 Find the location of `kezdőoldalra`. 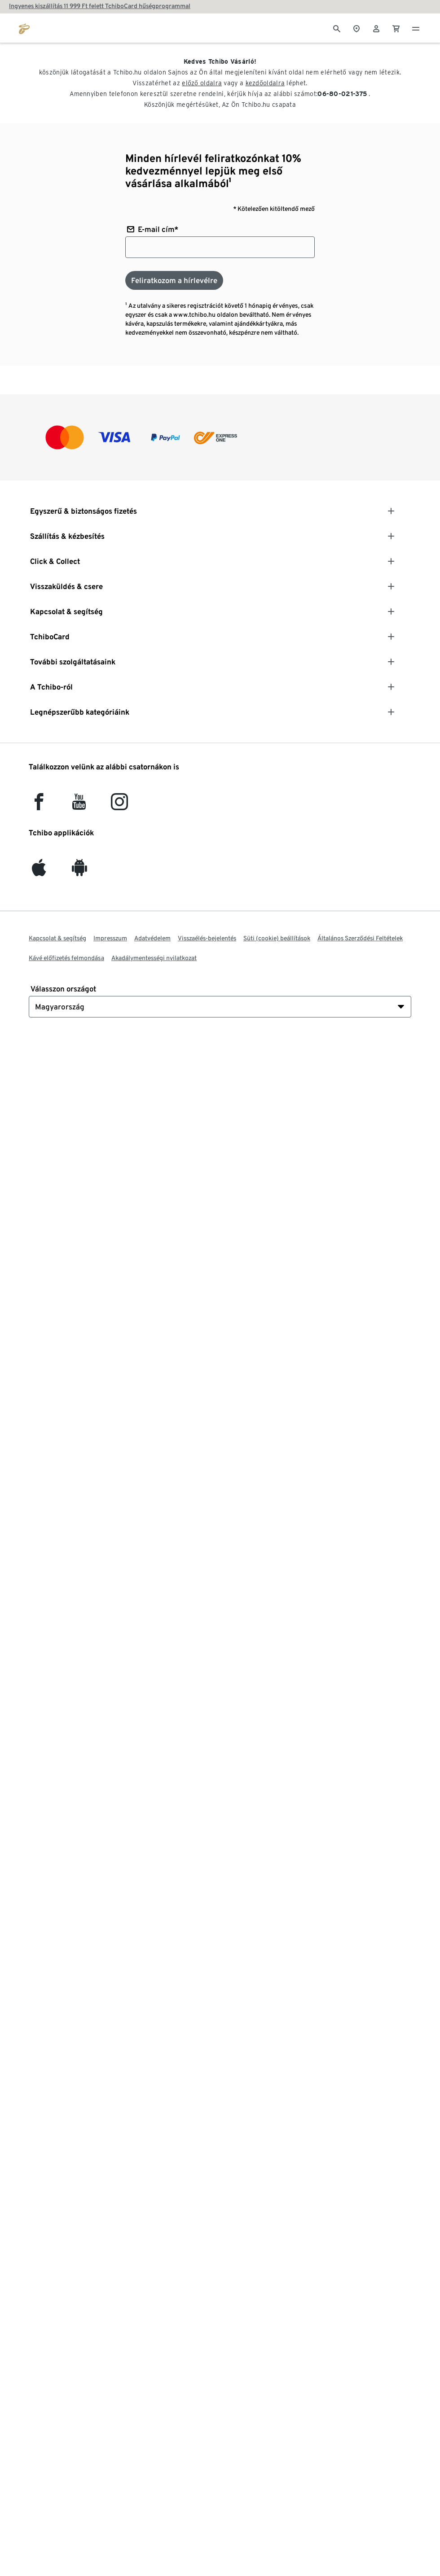

kezdőoldalra is located at coordinates (265, 83).